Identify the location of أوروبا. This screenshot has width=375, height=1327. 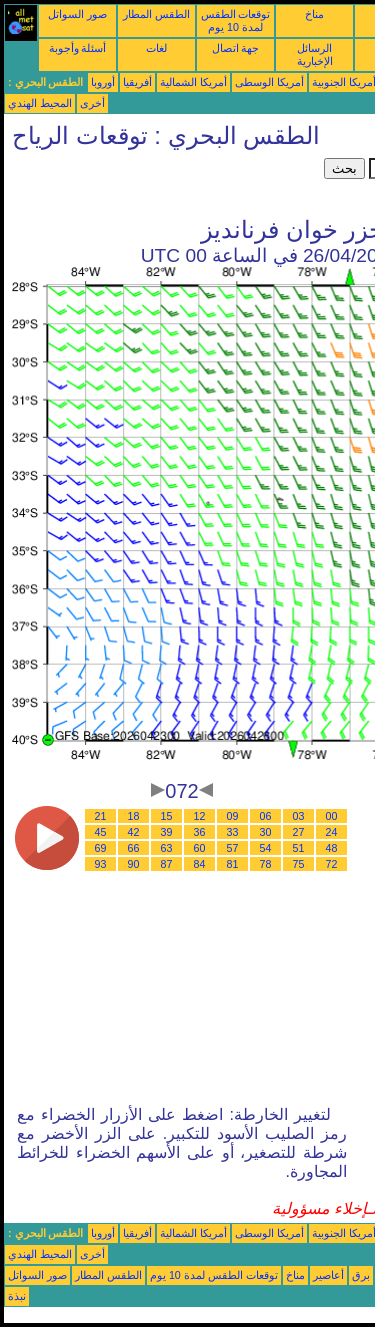
(103, 82).